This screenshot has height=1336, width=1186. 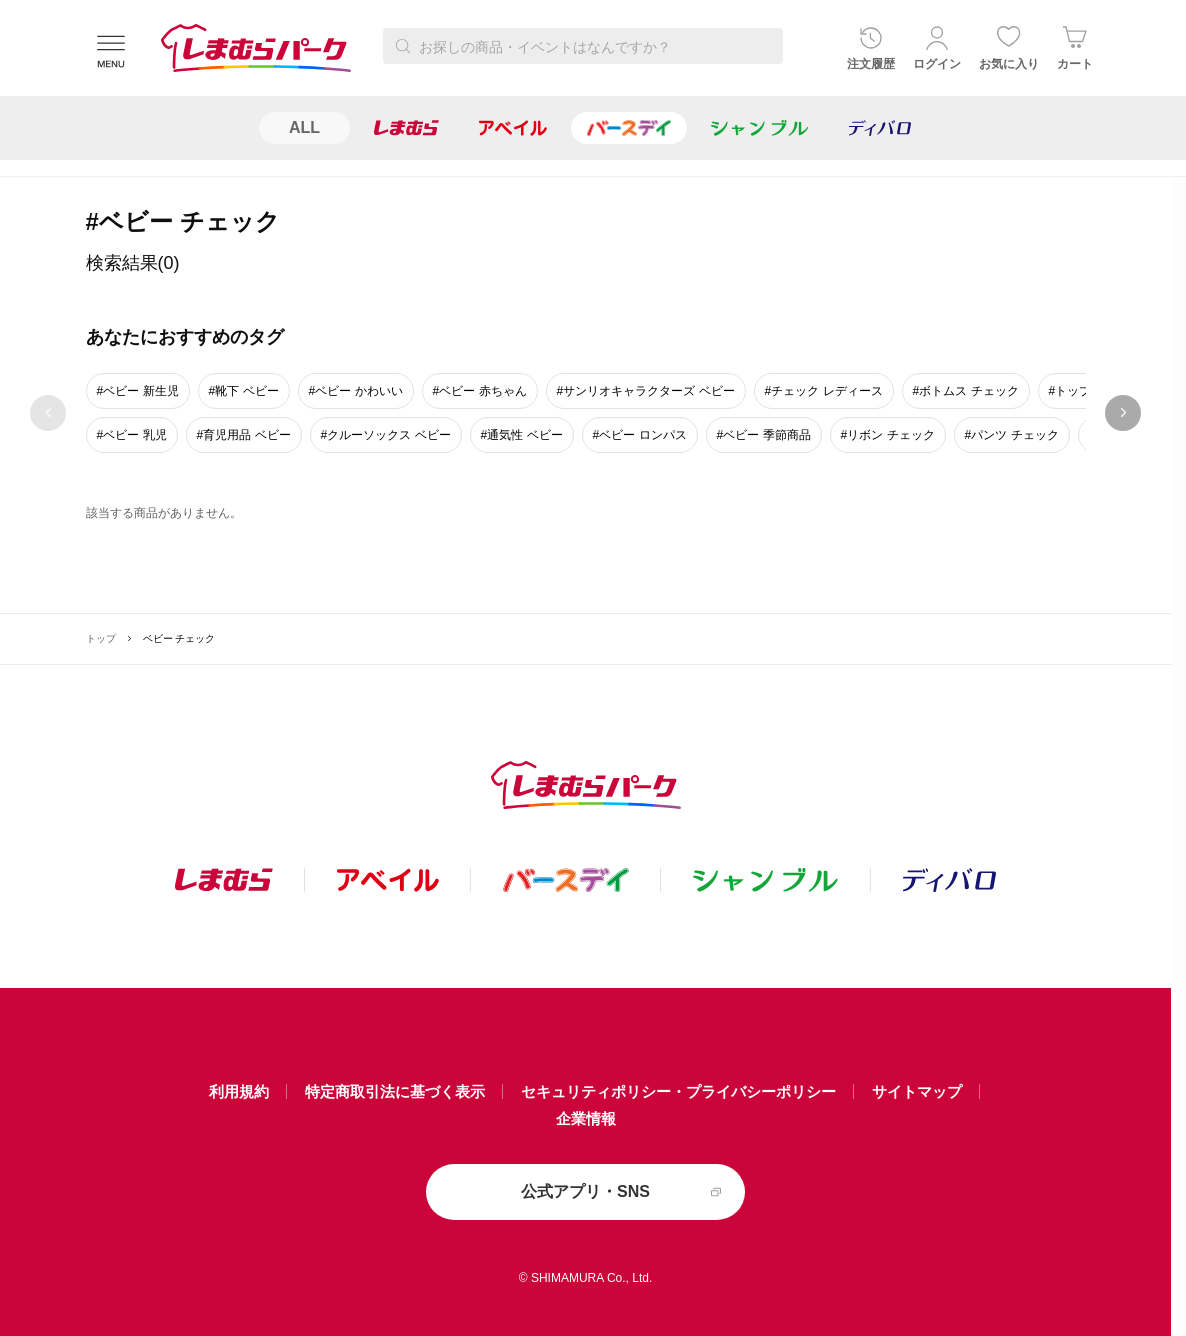 What do you see at coordinates (764, 435) in the screenshot?
I see `#ベビー 季節商品` at bounding box center [764, 435].